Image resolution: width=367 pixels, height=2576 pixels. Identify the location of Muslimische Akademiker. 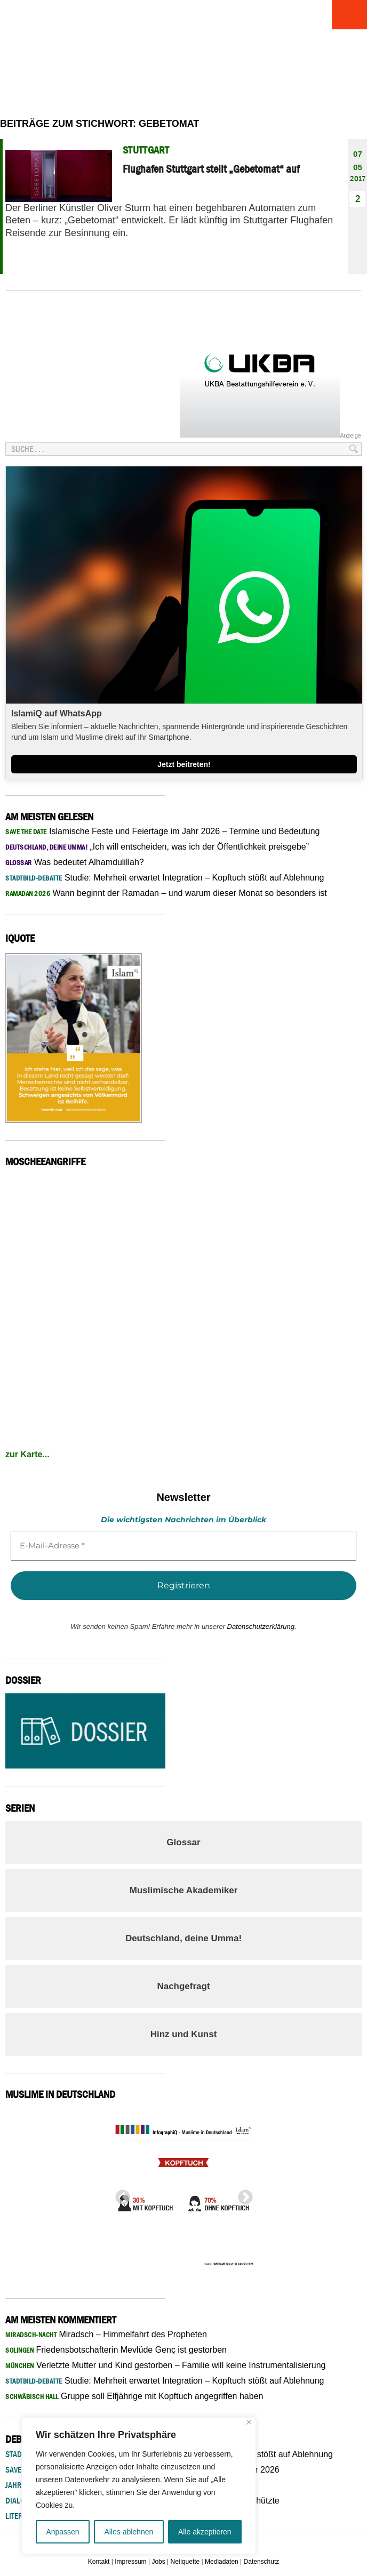
(184, 1890).